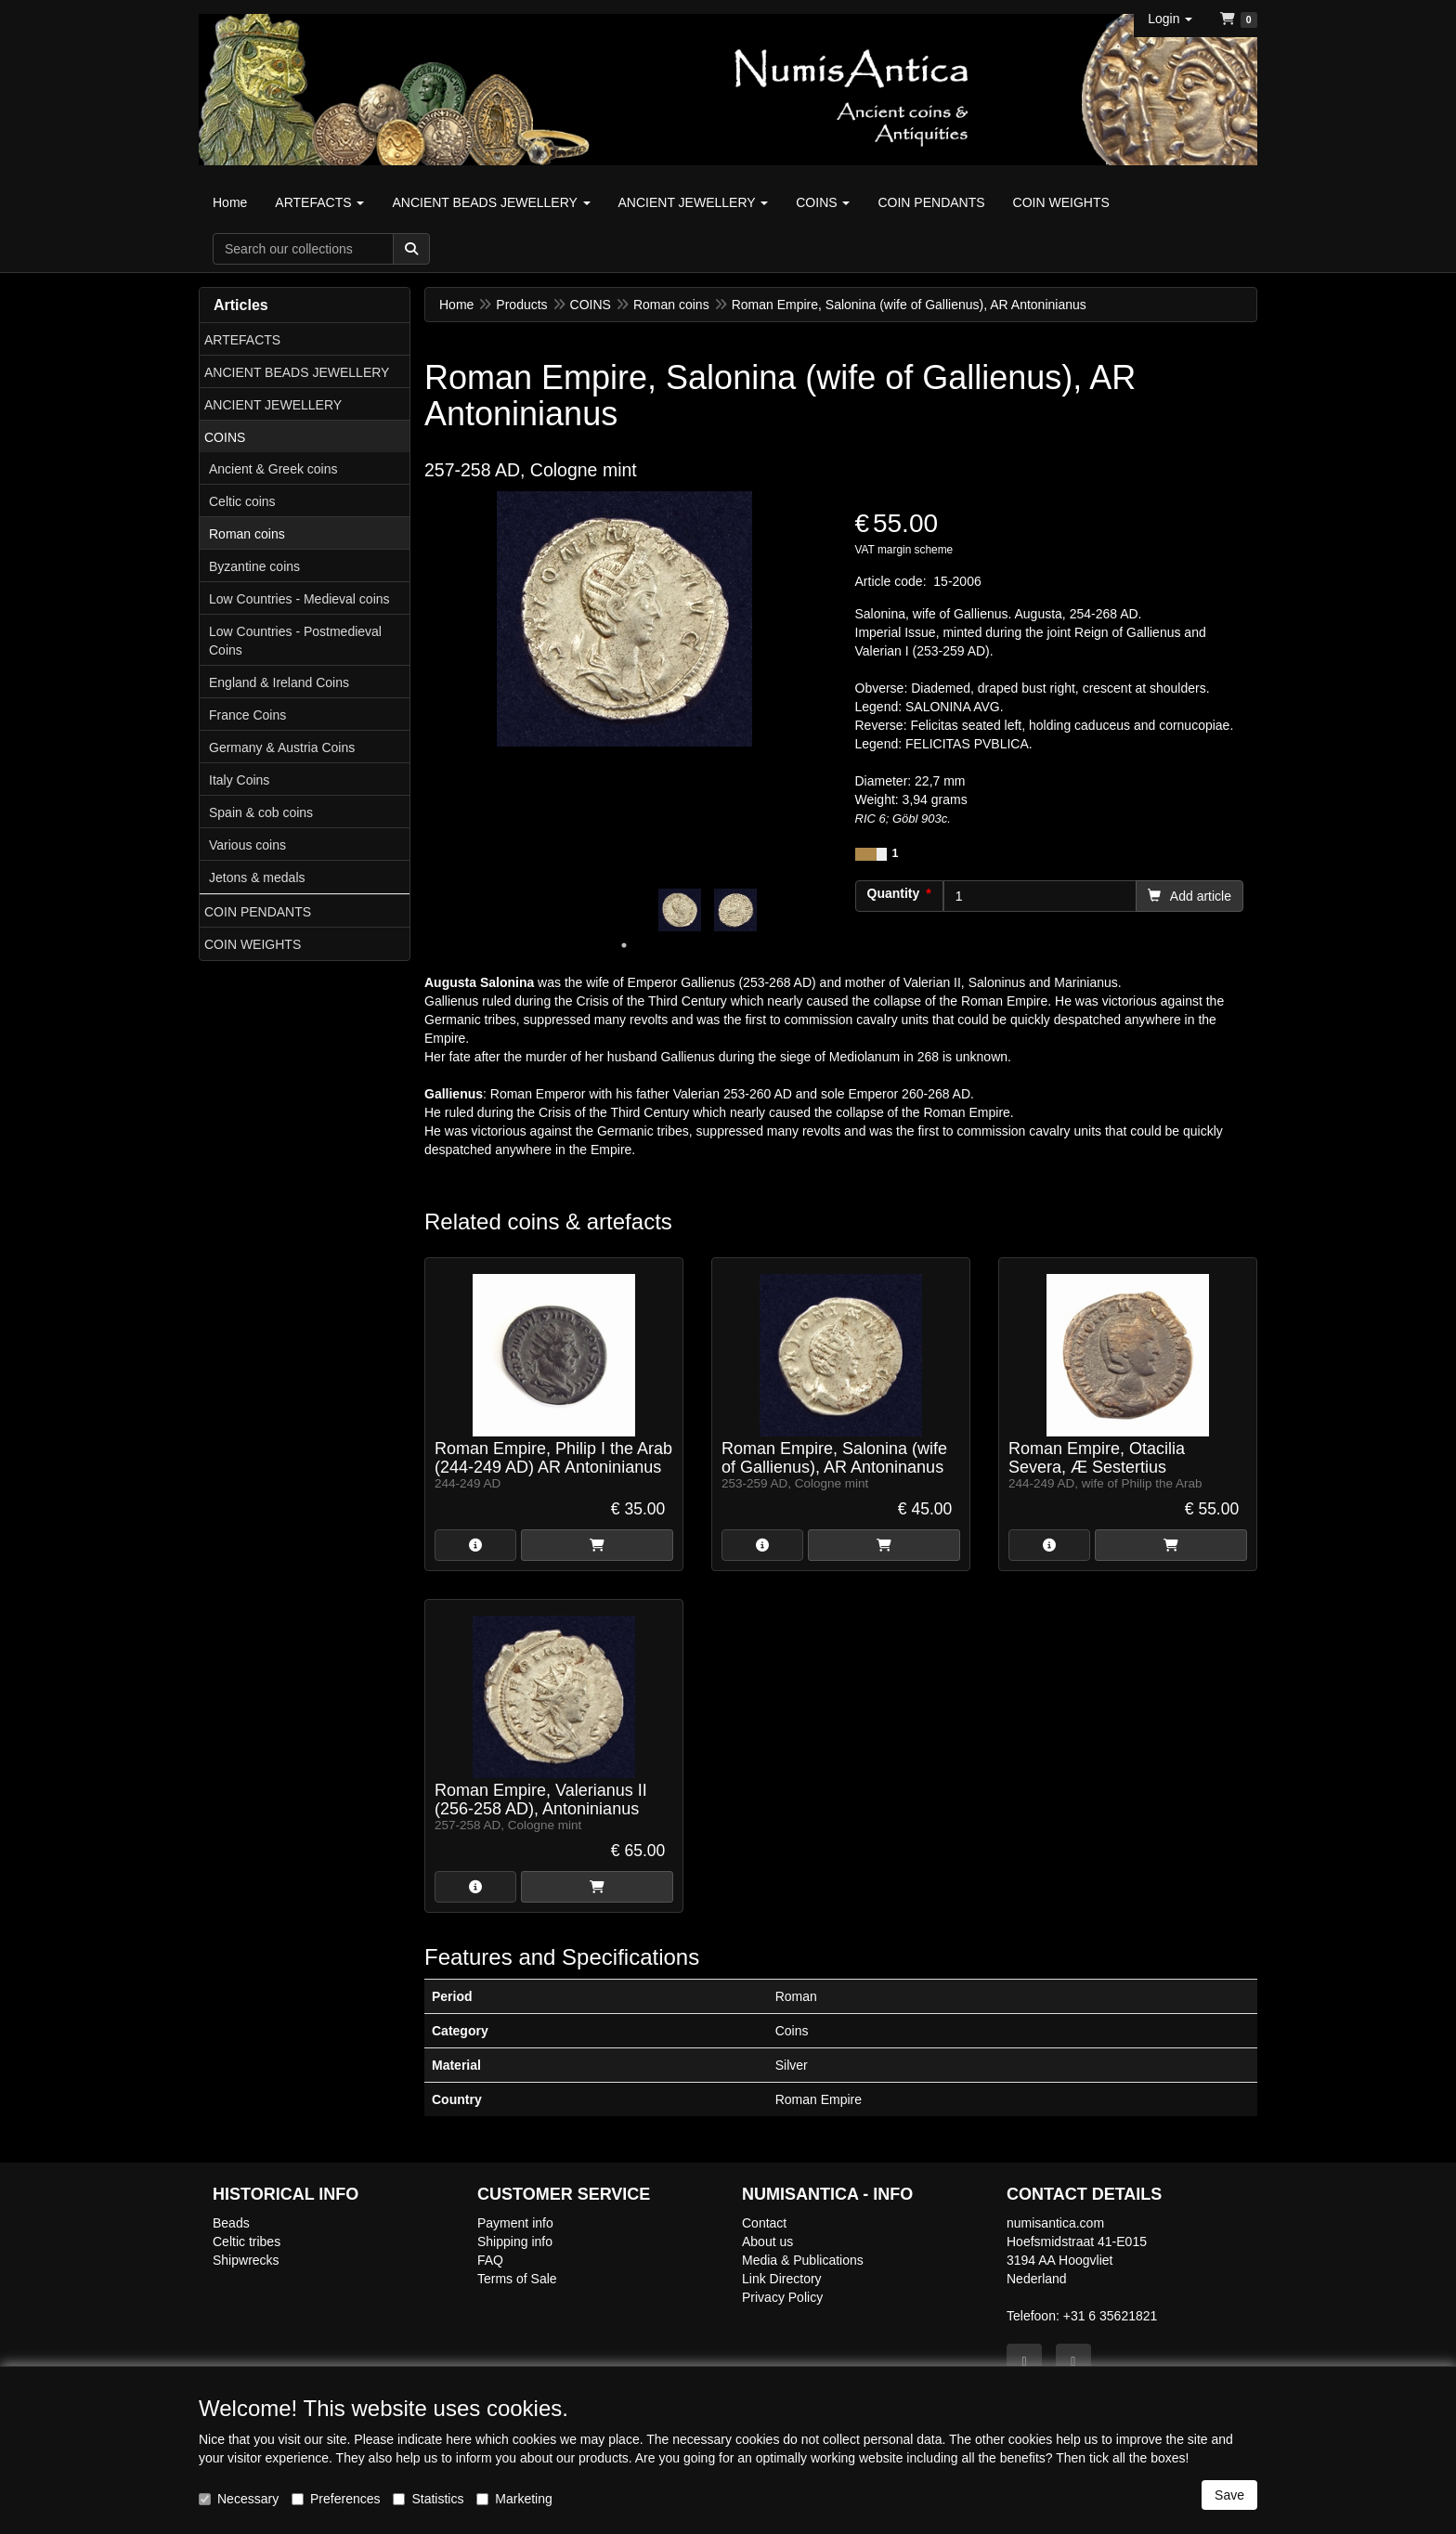  Describe the element at coordinates (257, 877) in the screenshot. I see `Jetons & medals` at that location.